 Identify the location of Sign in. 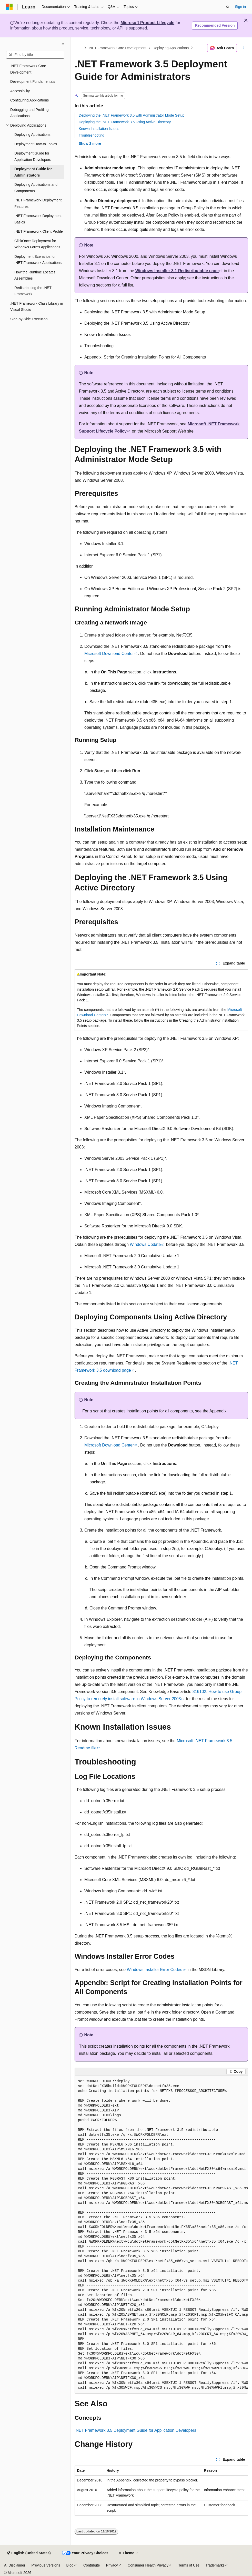
(240, 7).